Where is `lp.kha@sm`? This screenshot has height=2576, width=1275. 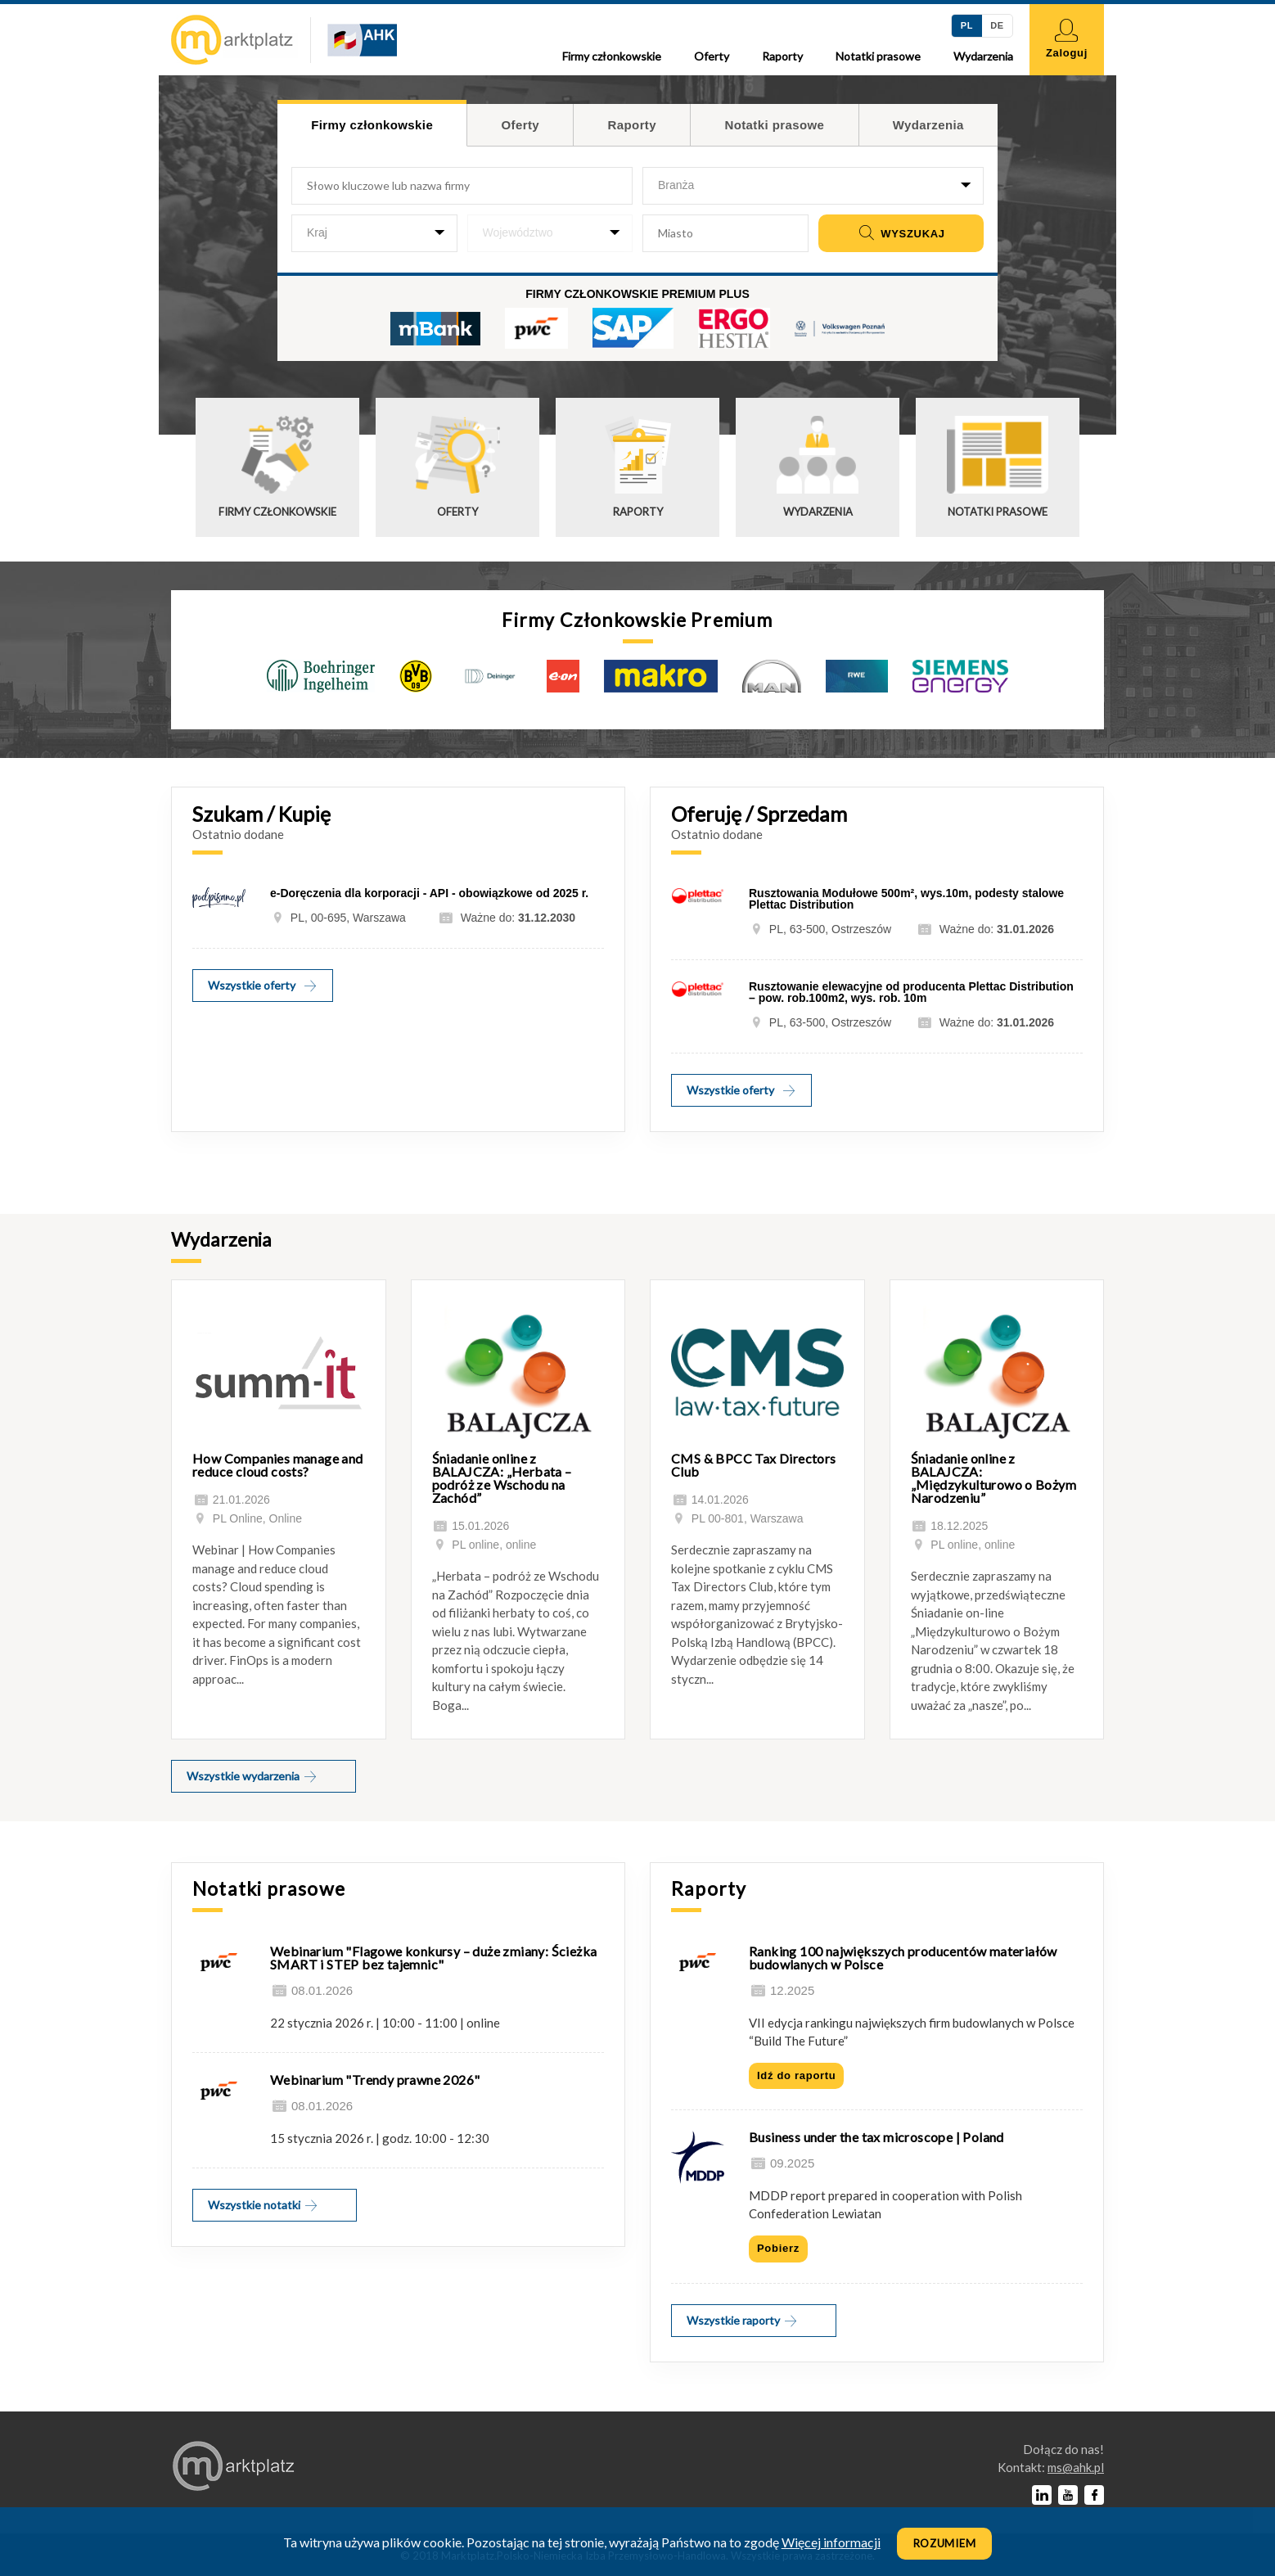
lp.kha@sm is located at coordinates (1075, 2467).